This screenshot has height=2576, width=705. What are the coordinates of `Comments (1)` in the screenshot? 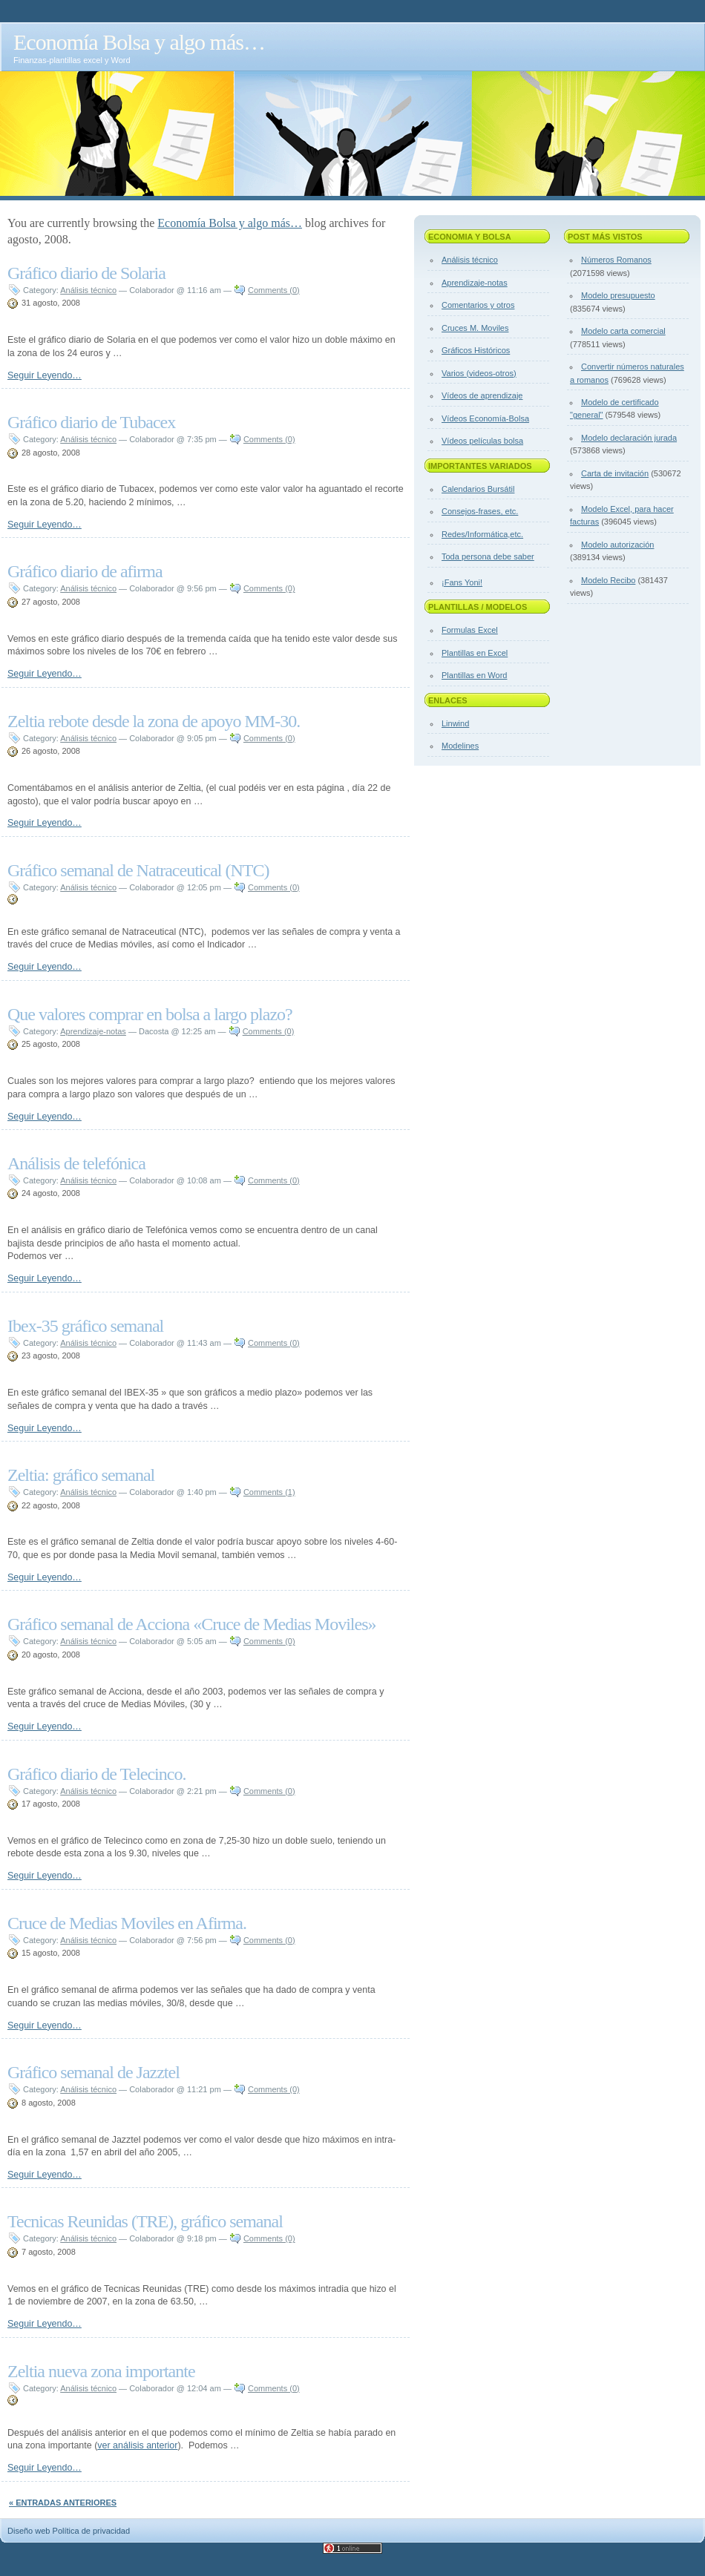 It's located at (269, 1492).